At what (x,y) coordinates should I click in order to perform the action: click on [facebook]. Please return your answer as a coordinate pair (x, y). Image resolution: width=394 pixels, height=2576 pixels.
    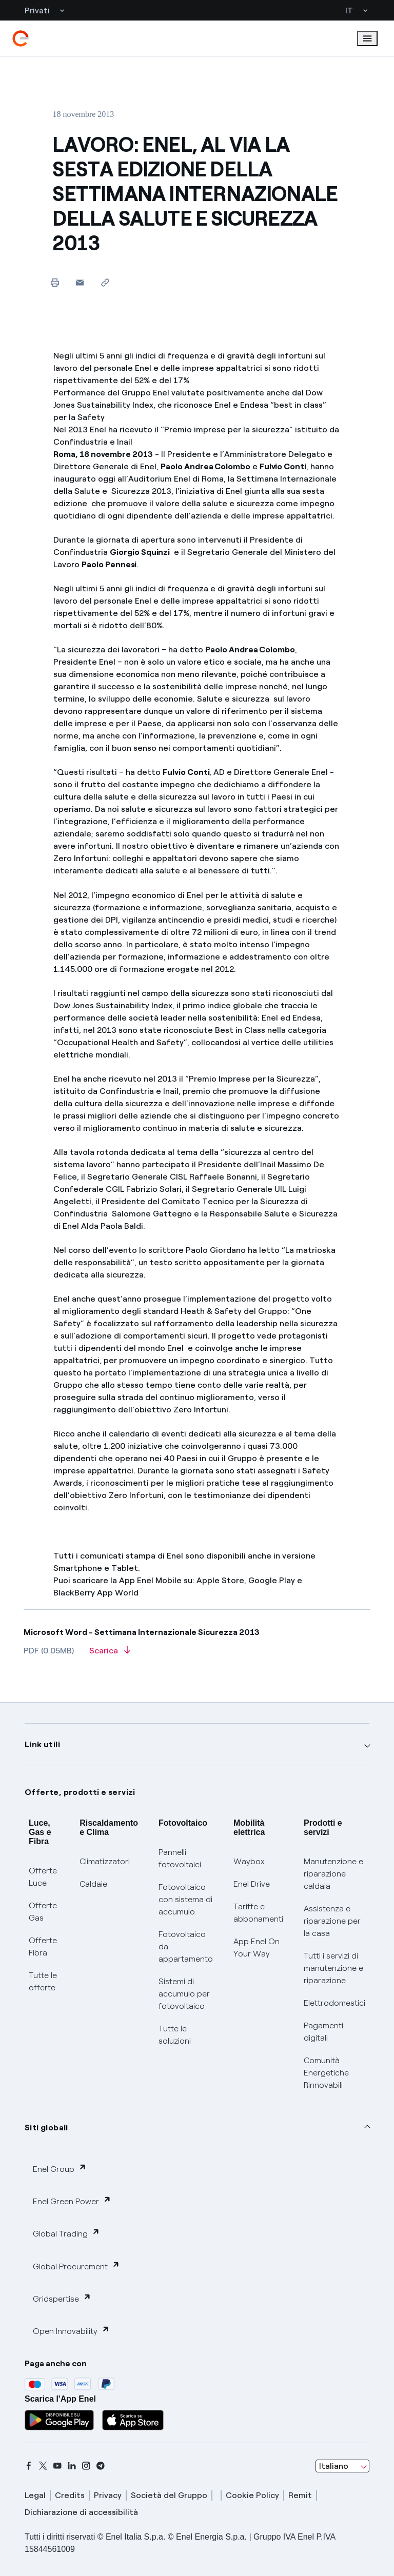
    Looking at the image, I should click on (29, 2466).